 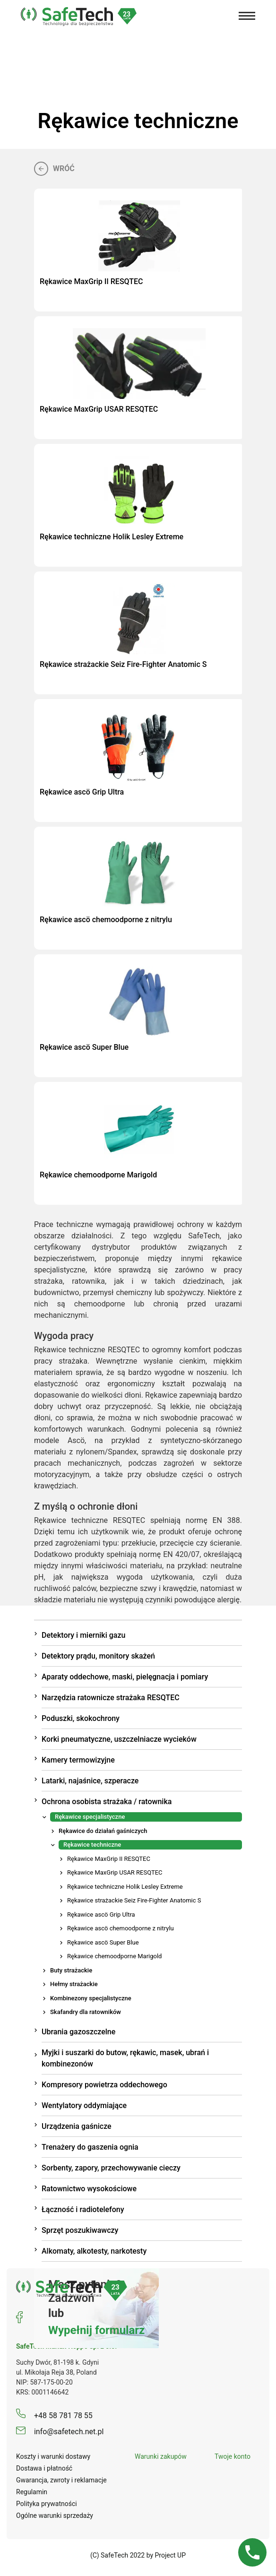 I want to click on Ubrania gazoszczelne, so click(x=78, y=2031).